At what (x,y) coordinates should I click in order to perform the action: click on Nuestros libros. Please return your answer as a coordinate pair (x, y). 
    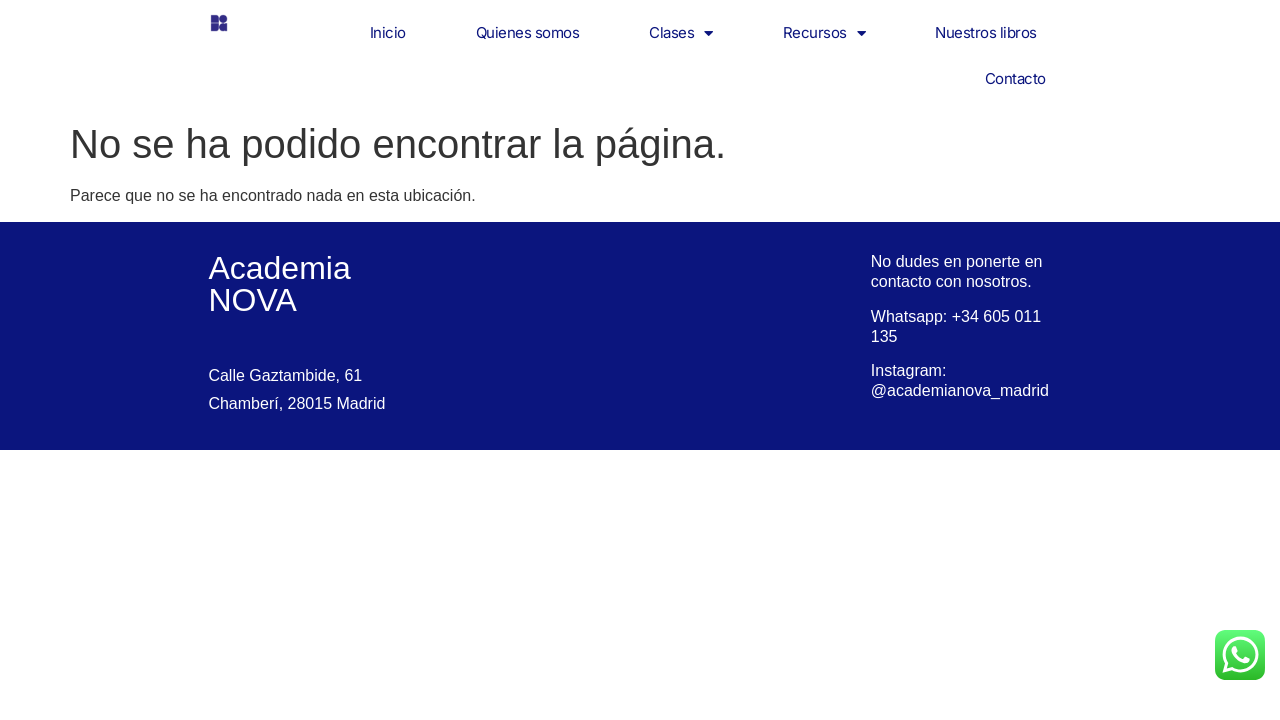
    Looking at the image, I should click on (986, 32).